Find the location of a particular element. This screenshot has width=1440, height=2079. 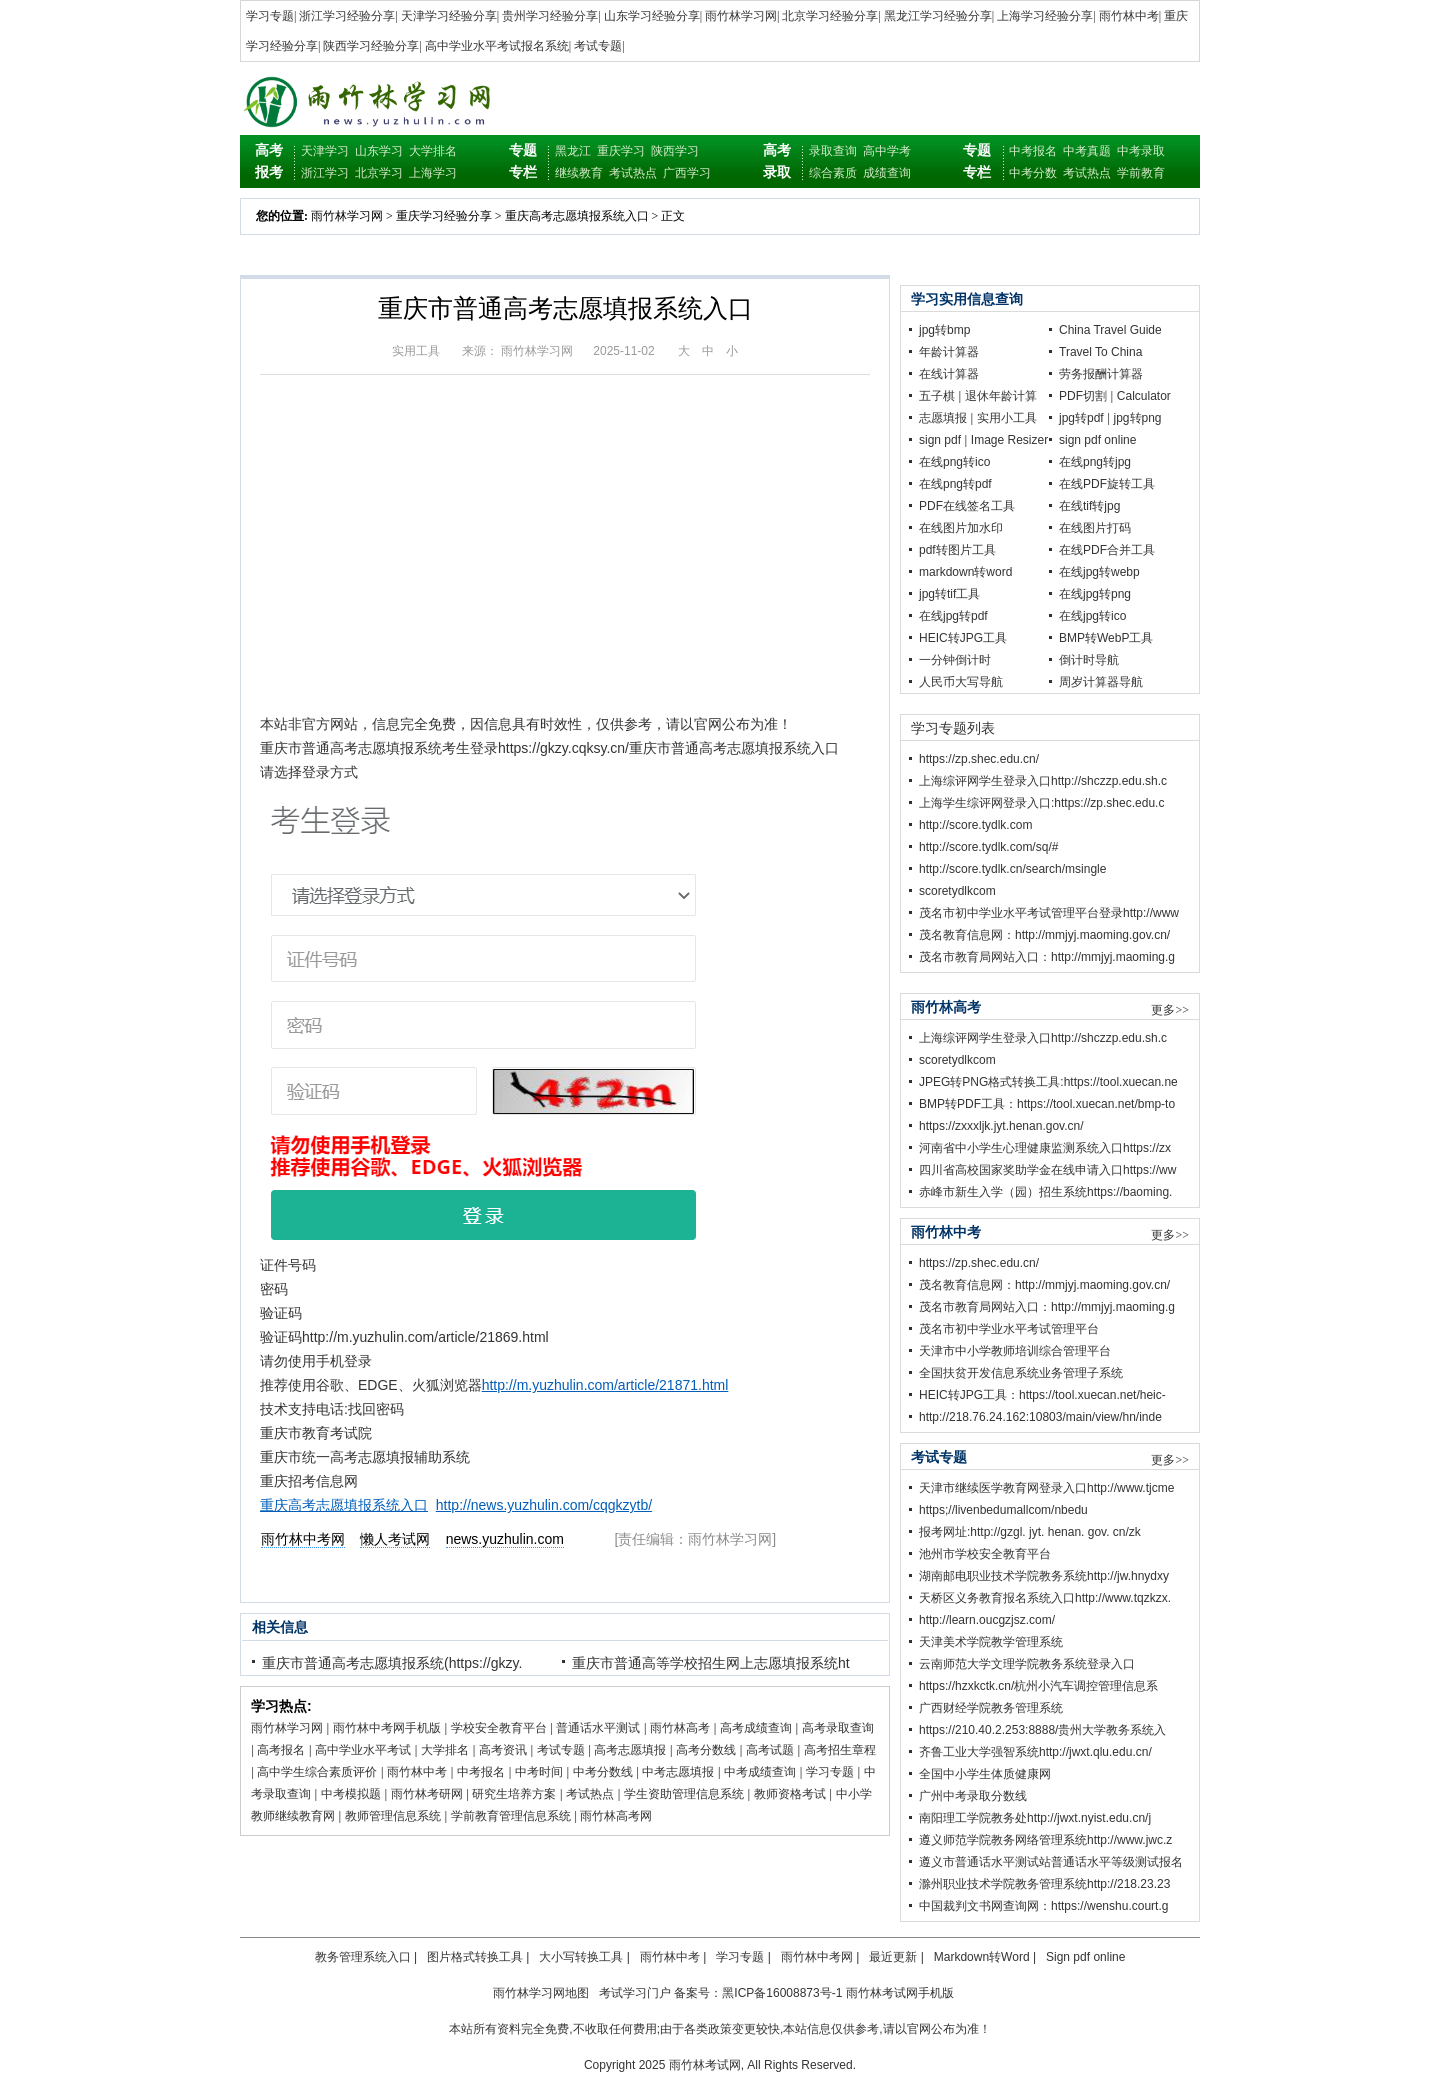

在线jpg转pdf is located at coordinates (953, 616).